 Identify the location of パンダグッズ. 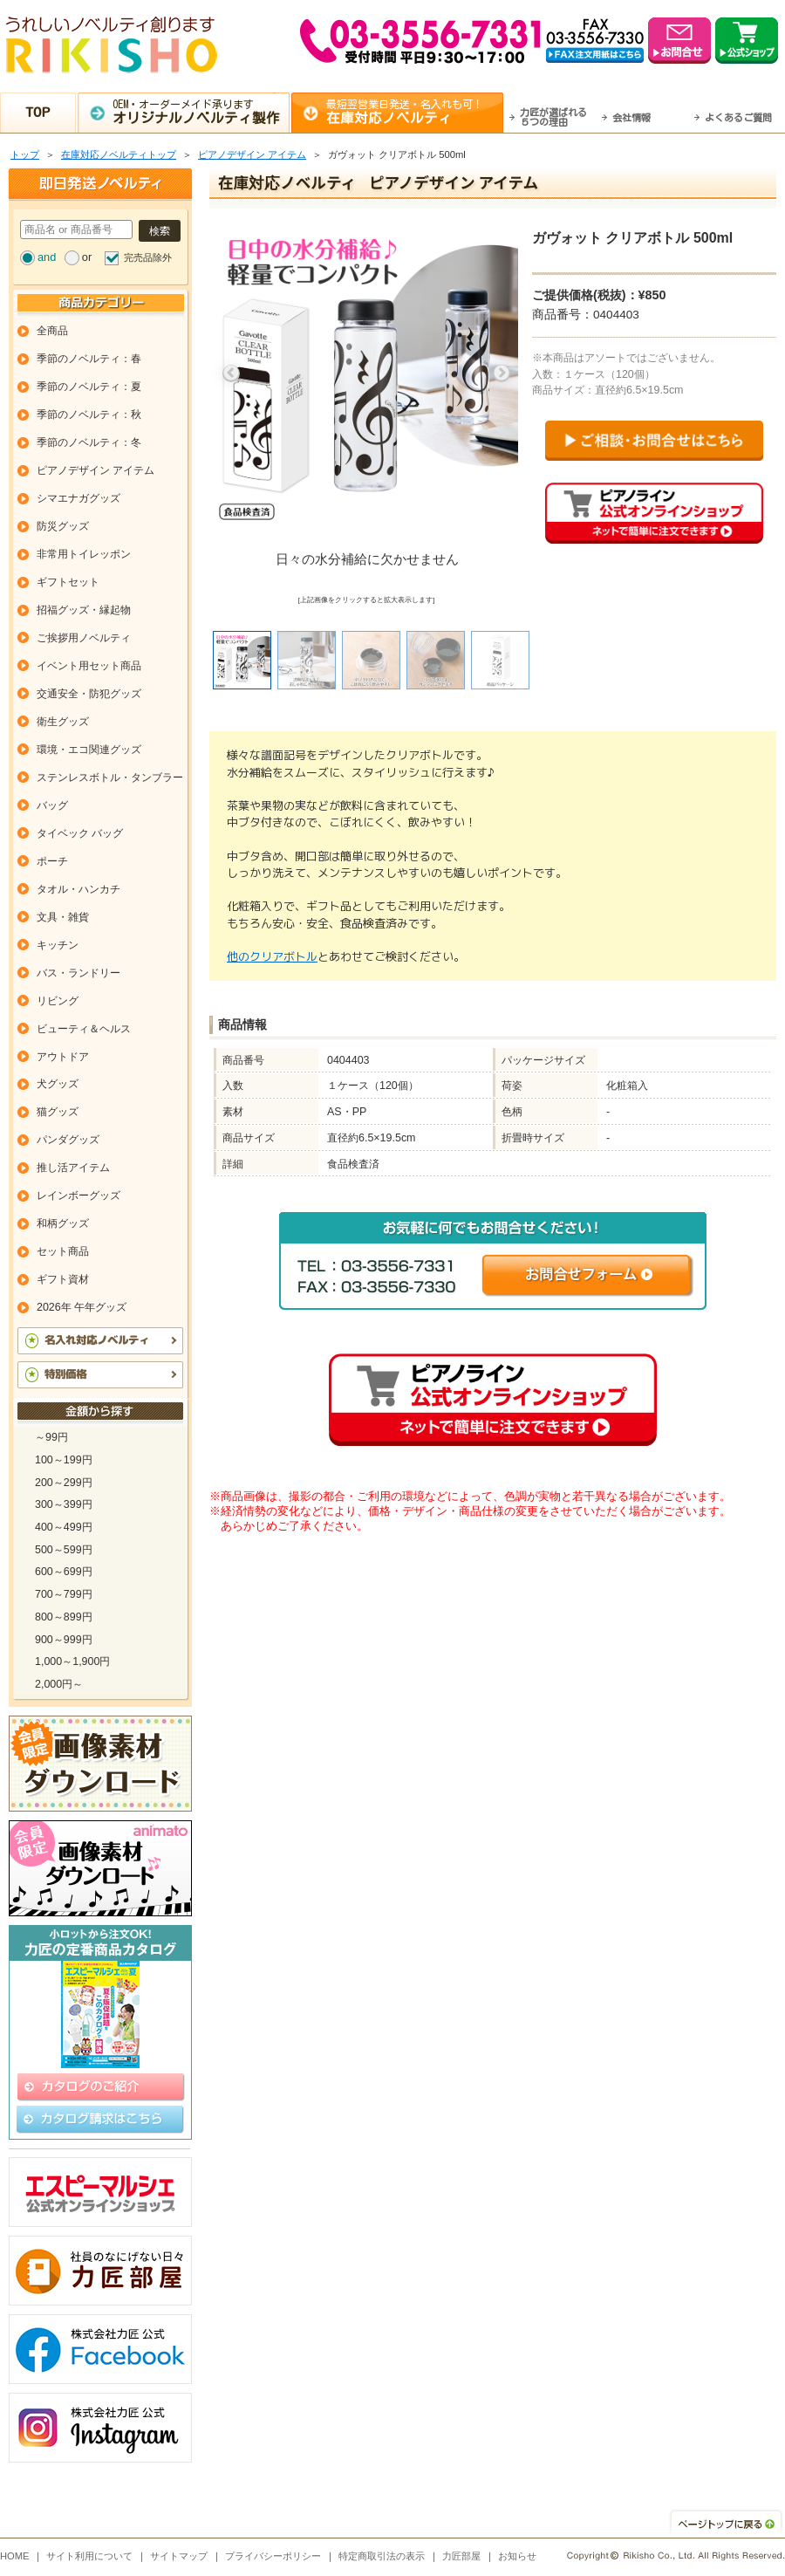
(68, 1140).